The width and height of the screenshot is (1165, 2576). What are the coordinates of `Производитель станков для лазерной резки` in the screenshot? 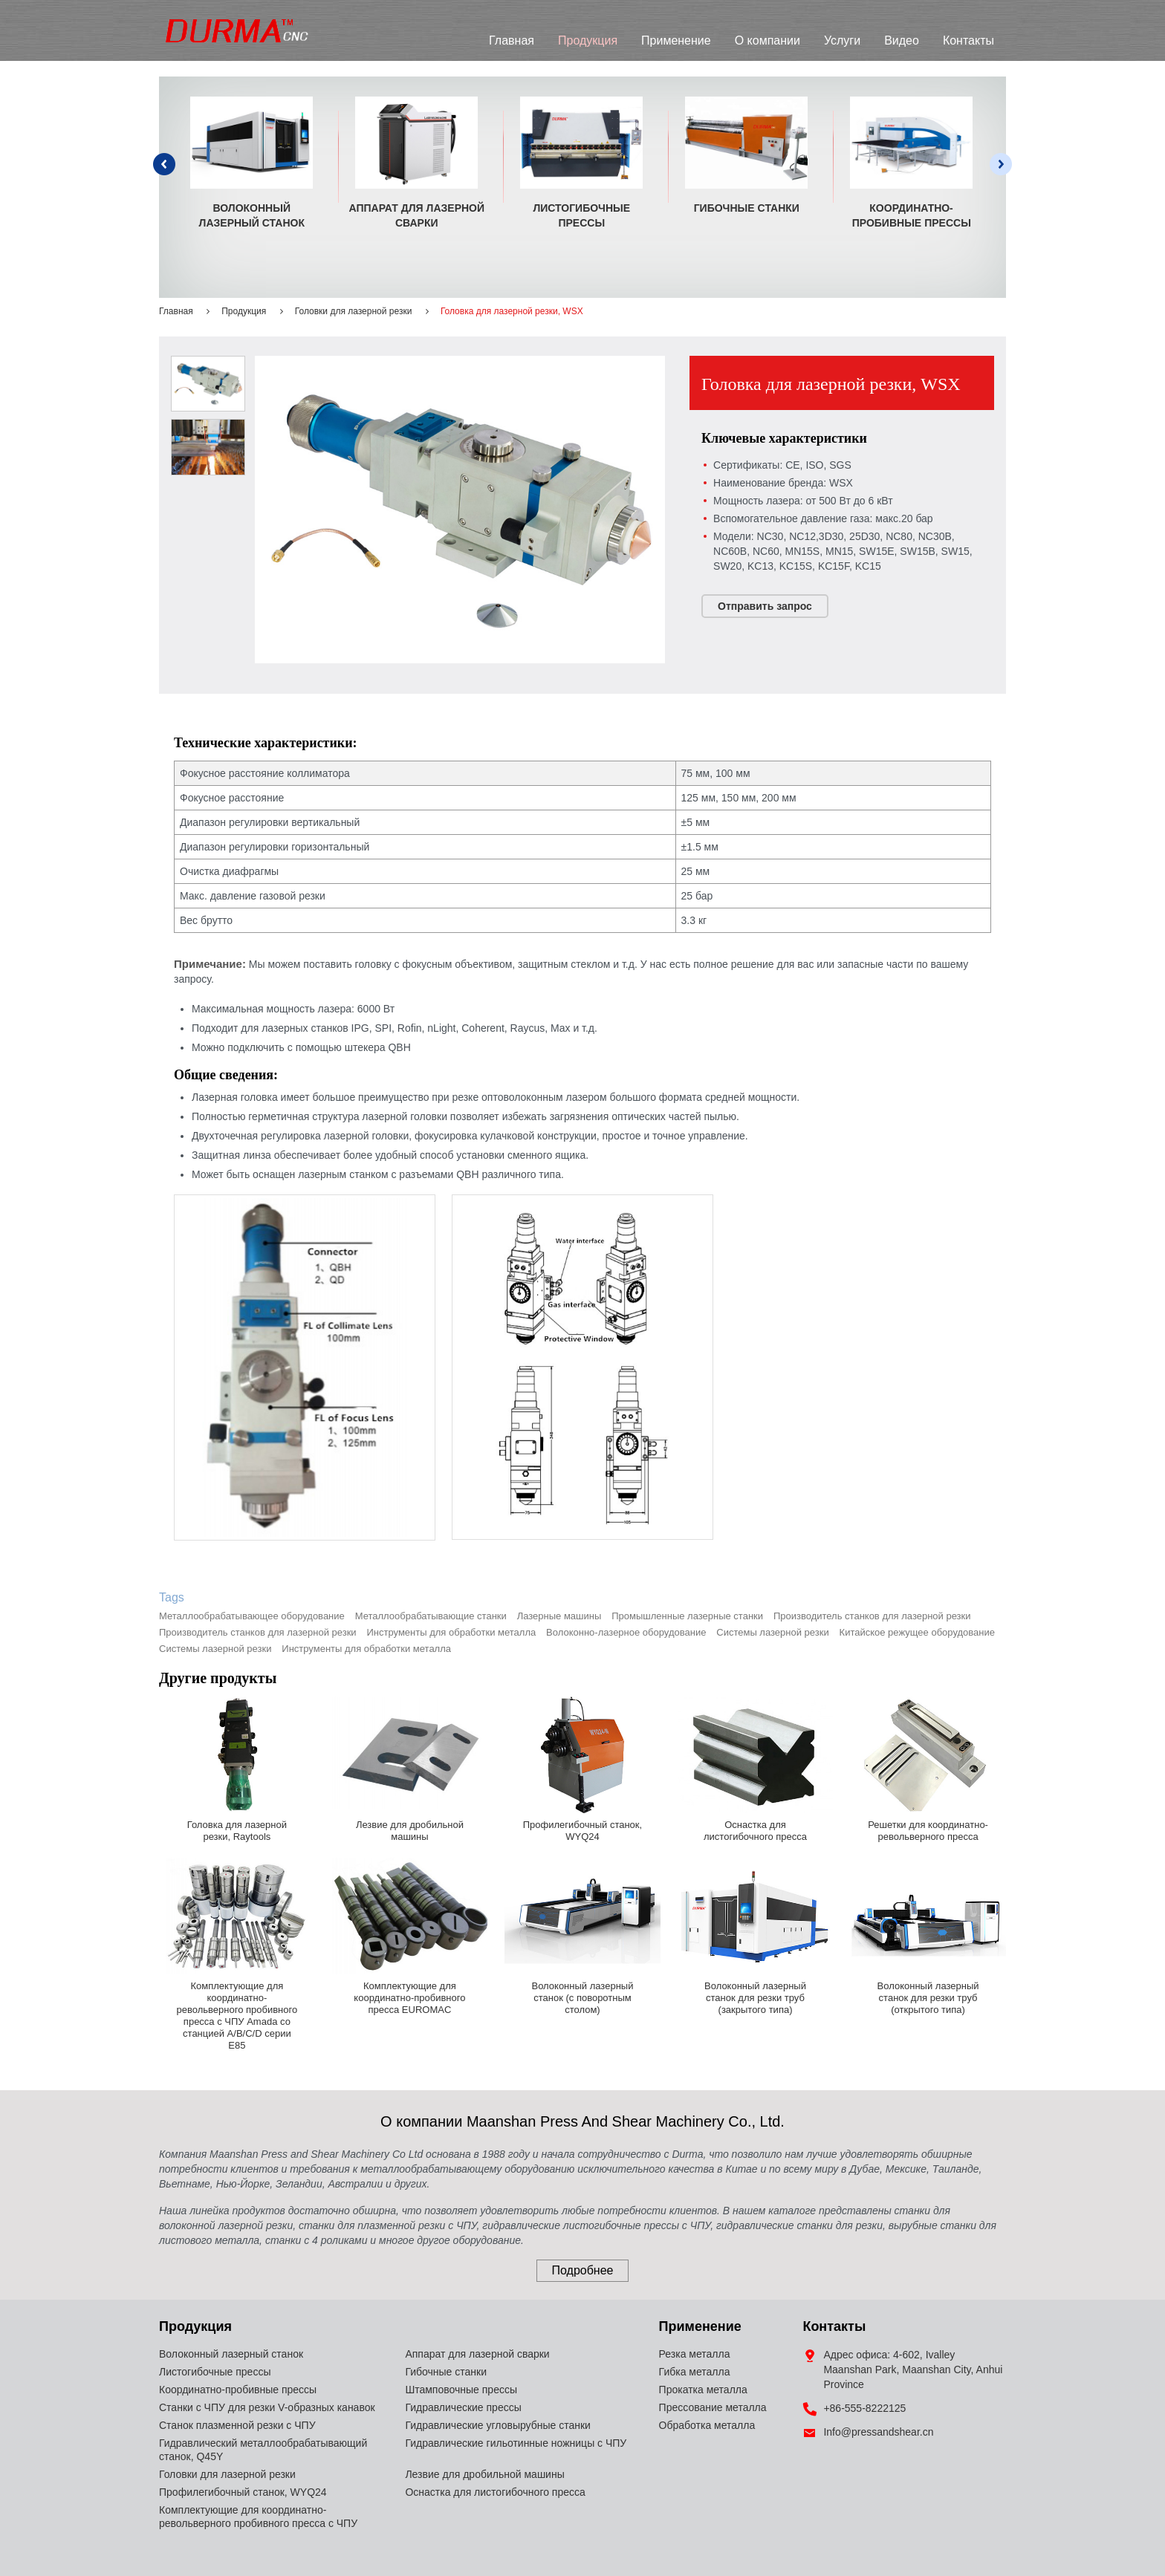 It's located at (872, 1616).